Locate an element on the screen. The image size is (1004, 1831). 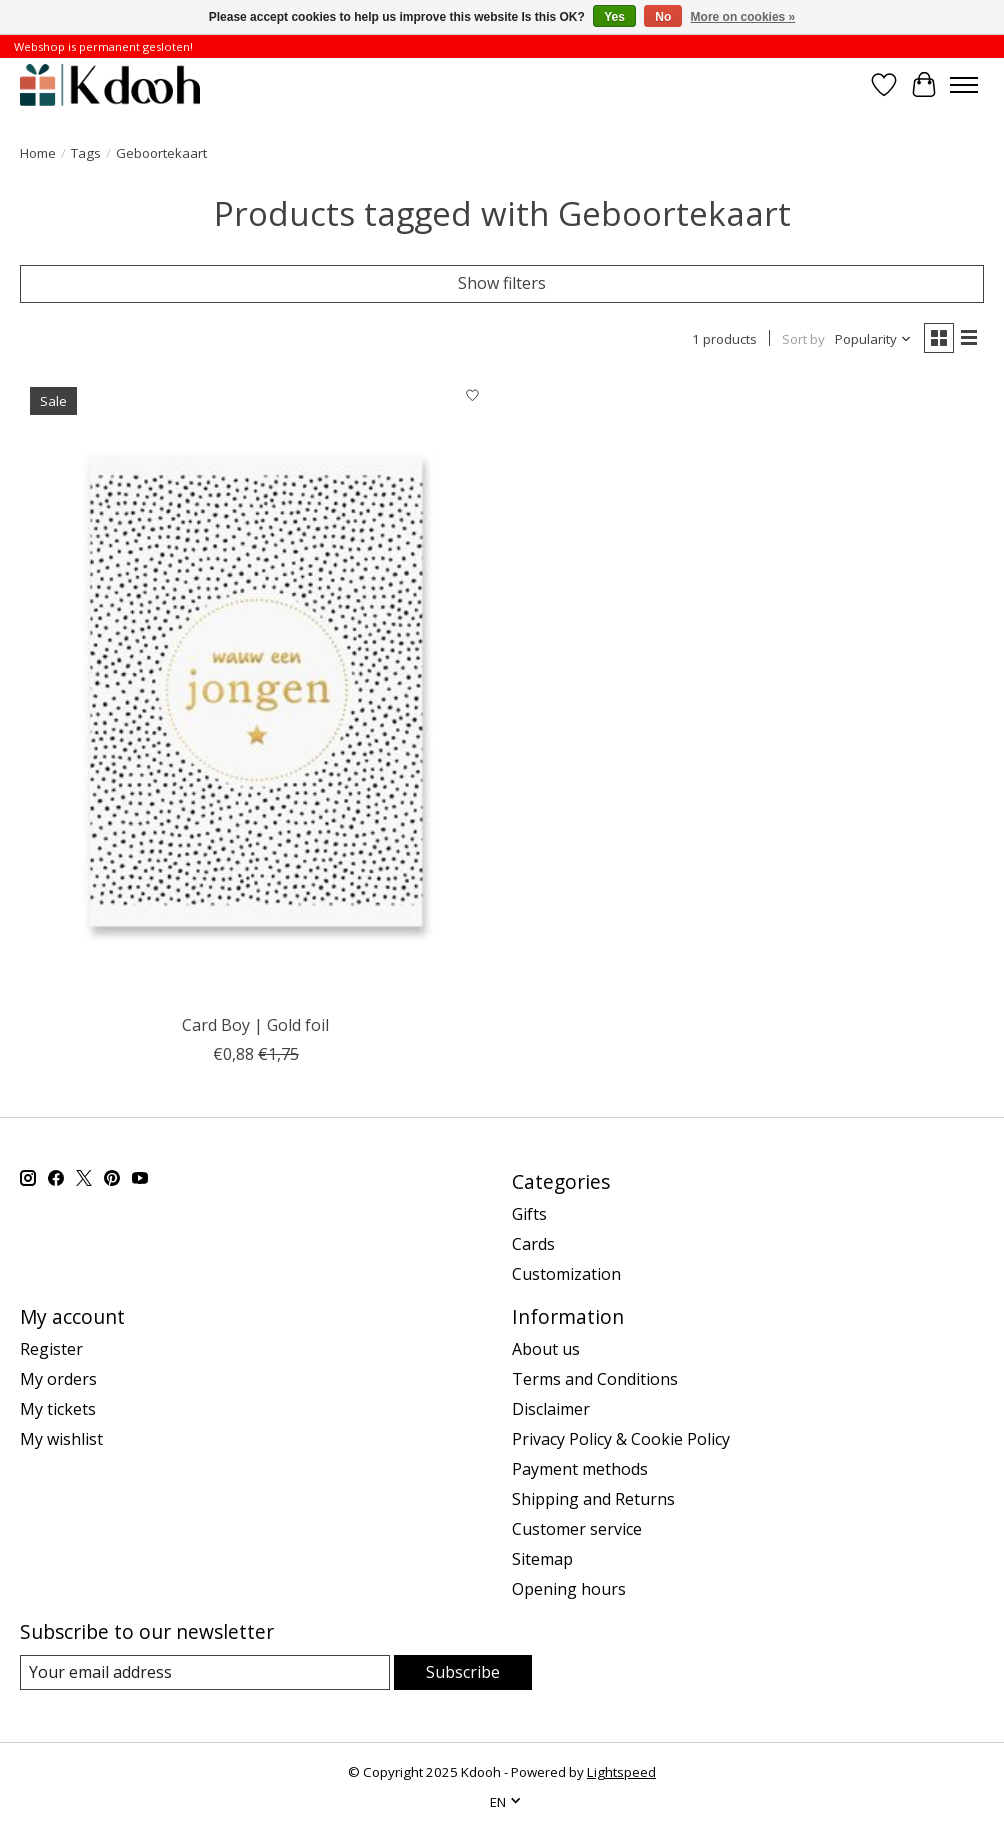
Privacy Policy & Cookie Policy is located at coordinates (621, 1439).